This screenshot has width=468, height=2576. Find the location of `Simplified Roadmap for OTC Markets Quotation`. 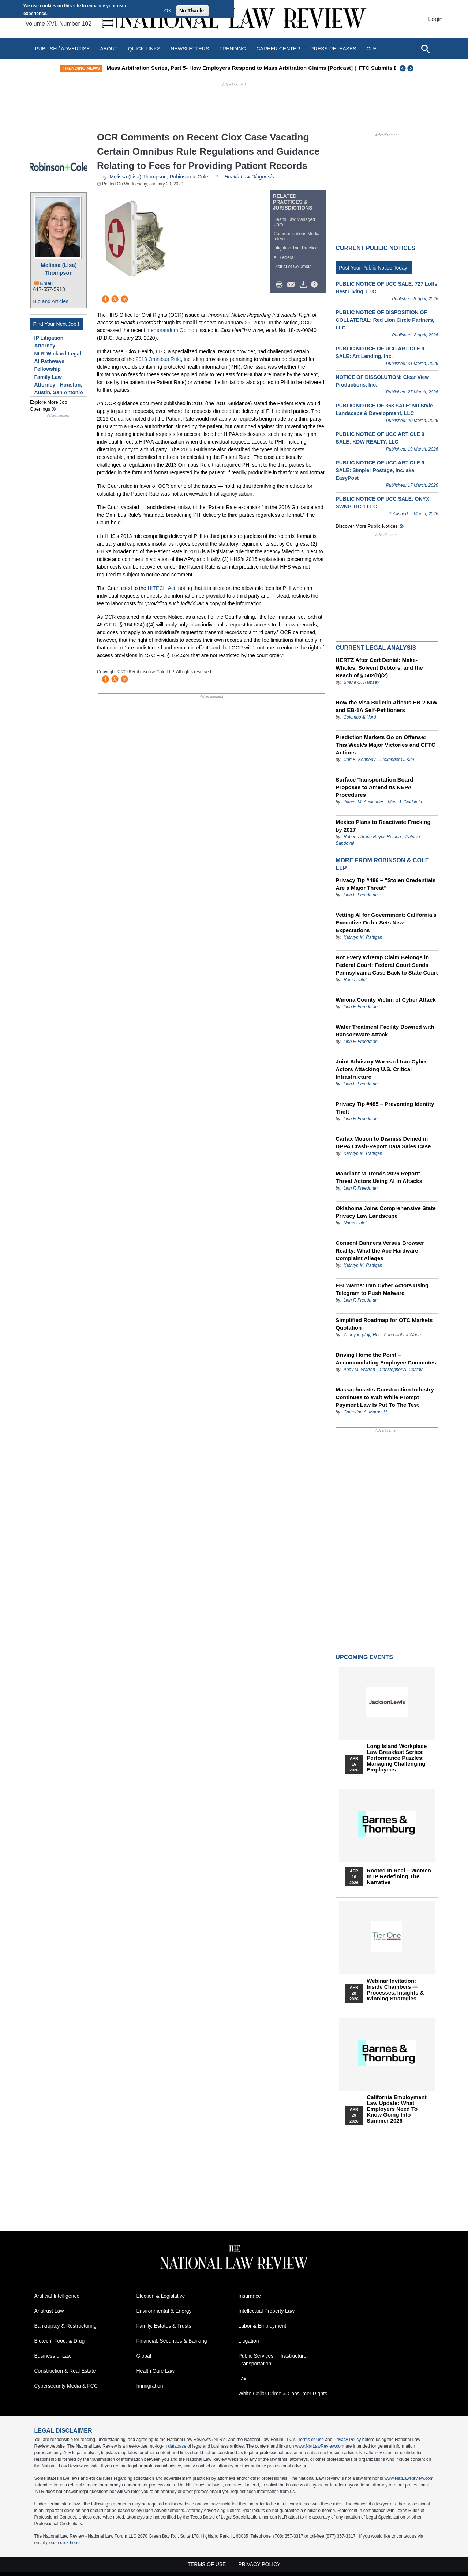

Simplified Roadmap for OTC Markets Quotation is located at coordinates (384, 1324).